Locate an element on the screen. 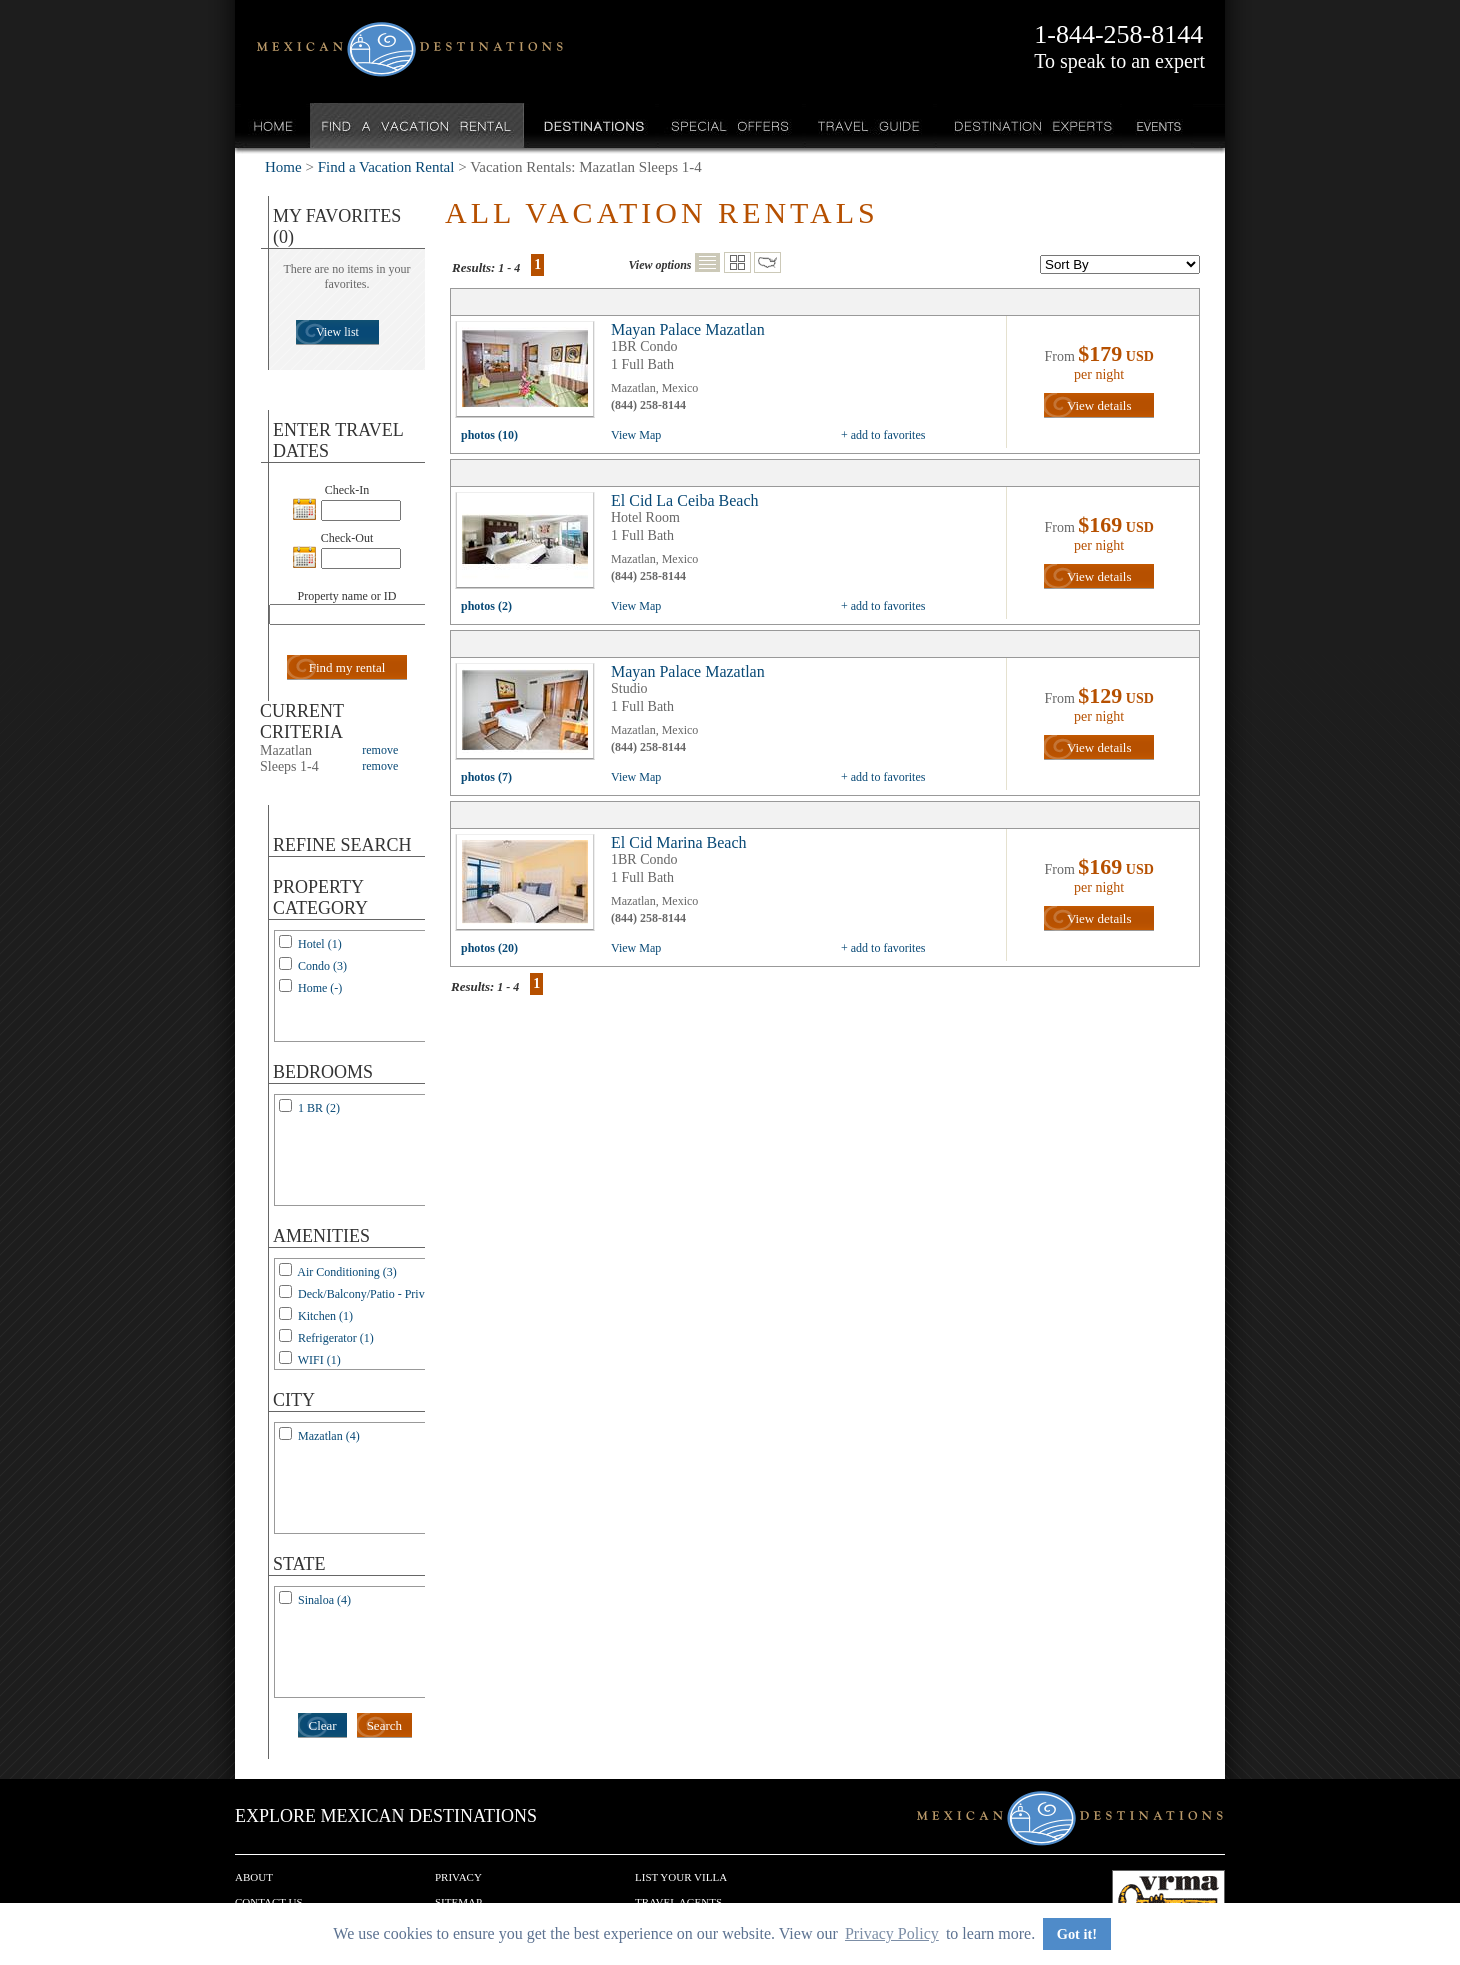 The height and width of the screenshot is (1965, 1460). WIFI (1) is located at coordinates (319, 1360).